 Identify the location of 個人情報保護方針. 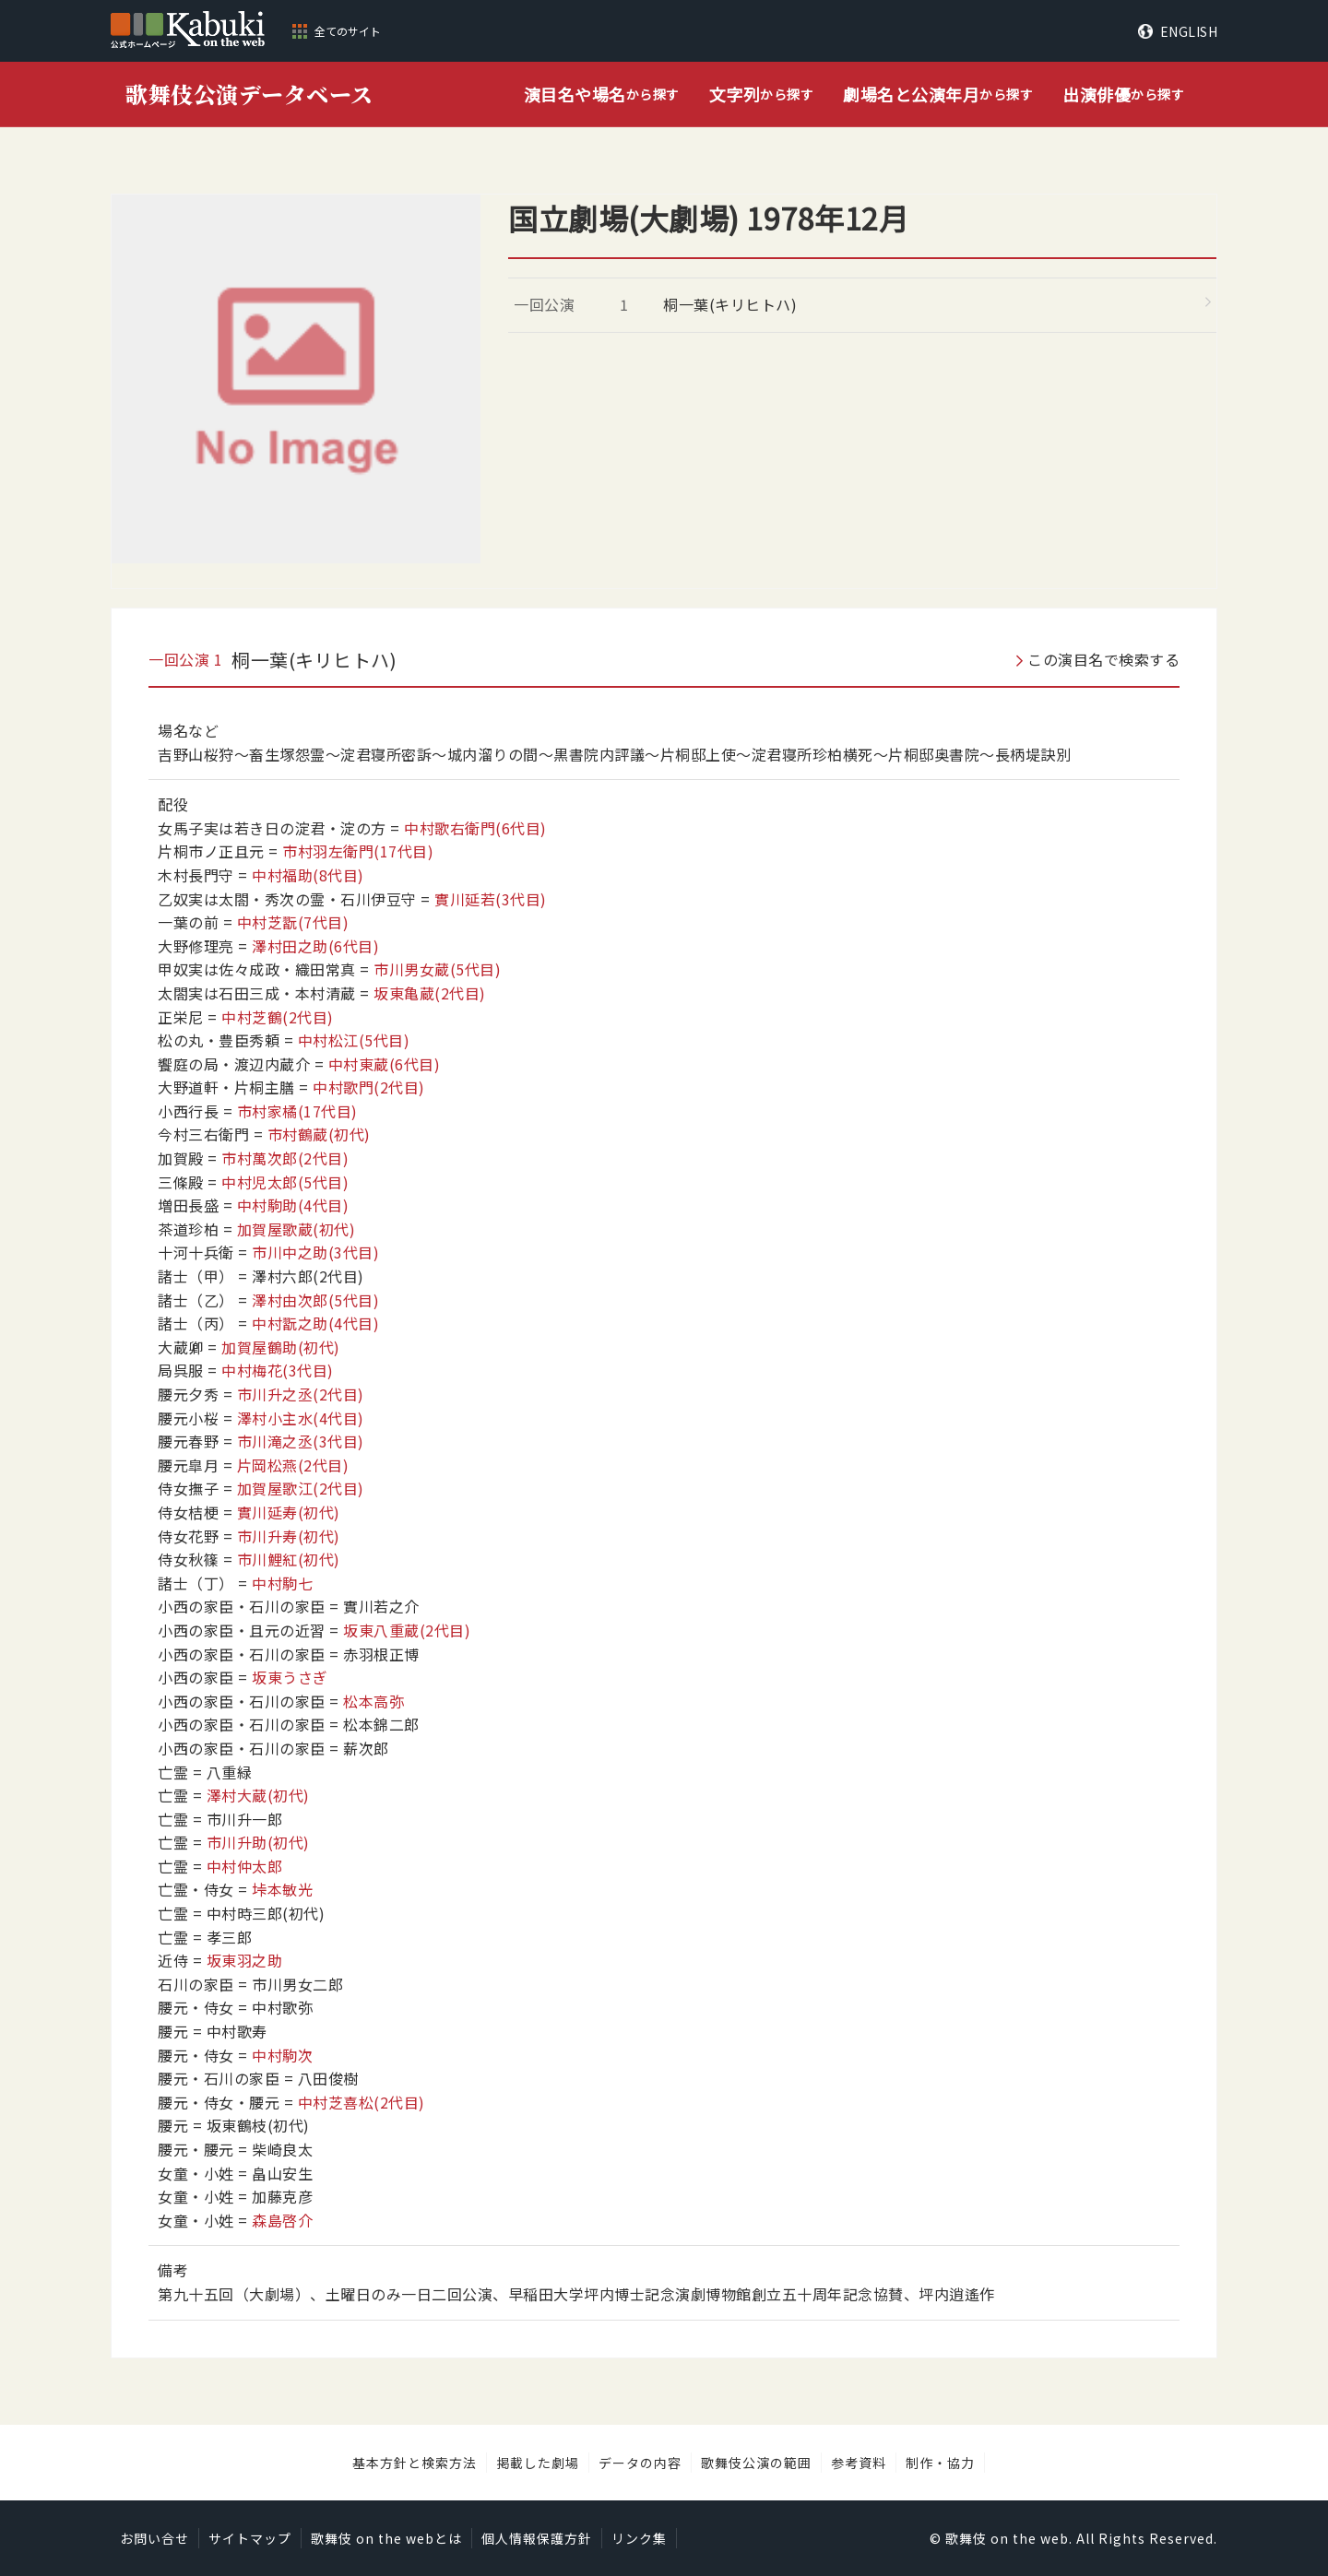
(536, 2538).